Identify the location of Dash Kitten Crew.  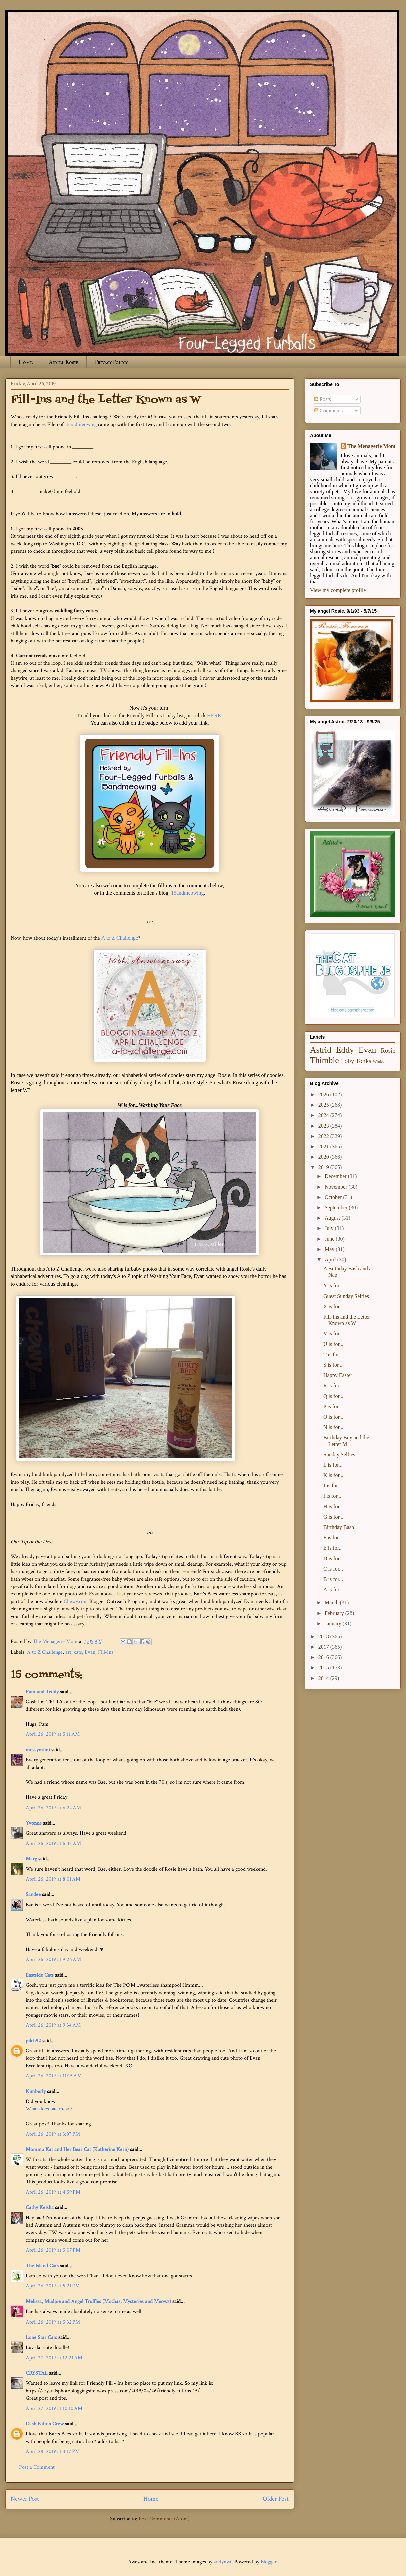
(45, 2423).